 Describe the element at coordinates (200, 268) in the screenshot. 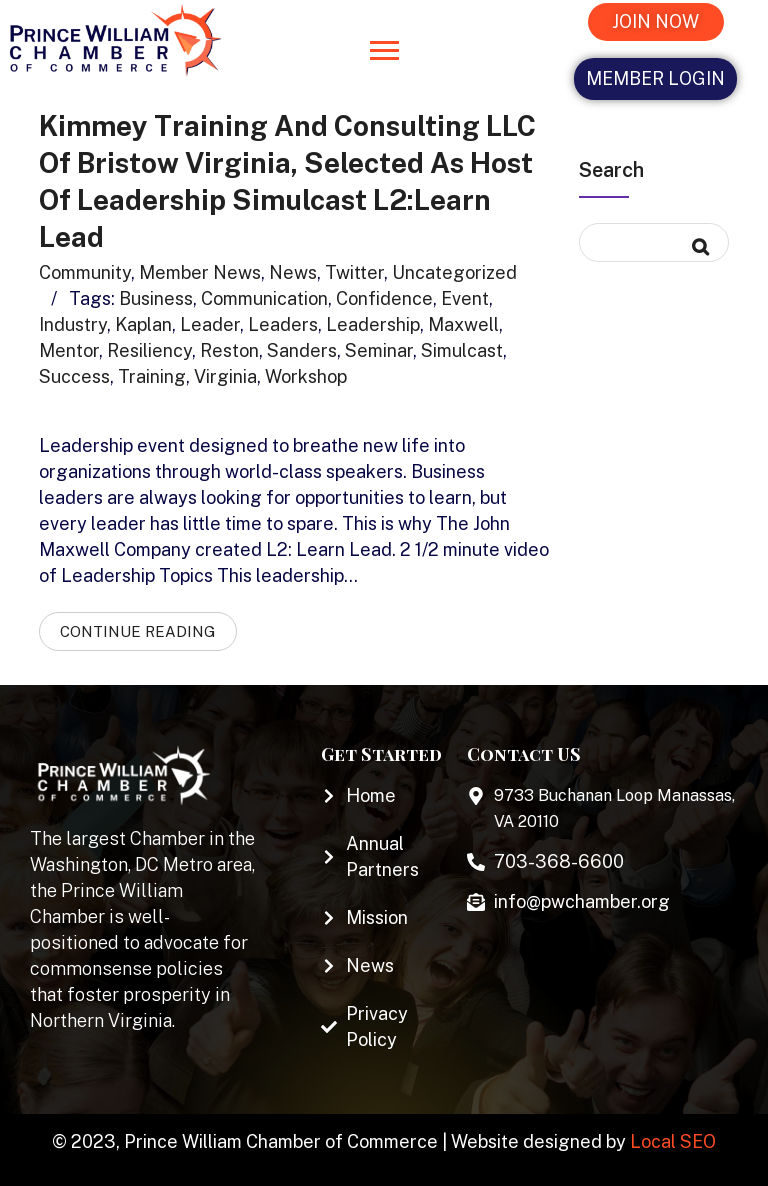

I see `Member News` at that location.